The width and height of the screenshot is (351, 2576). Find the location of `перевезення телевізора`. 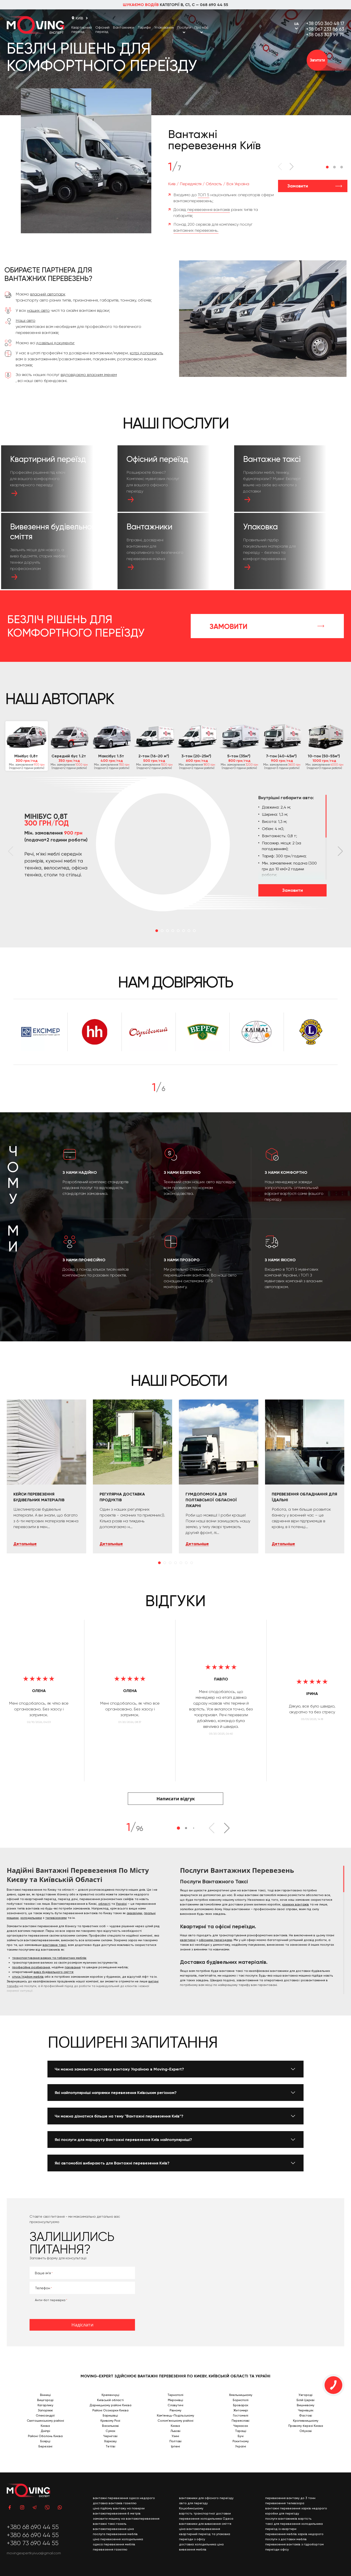

перевезення телевізора is located at coordinates (284, 2484).